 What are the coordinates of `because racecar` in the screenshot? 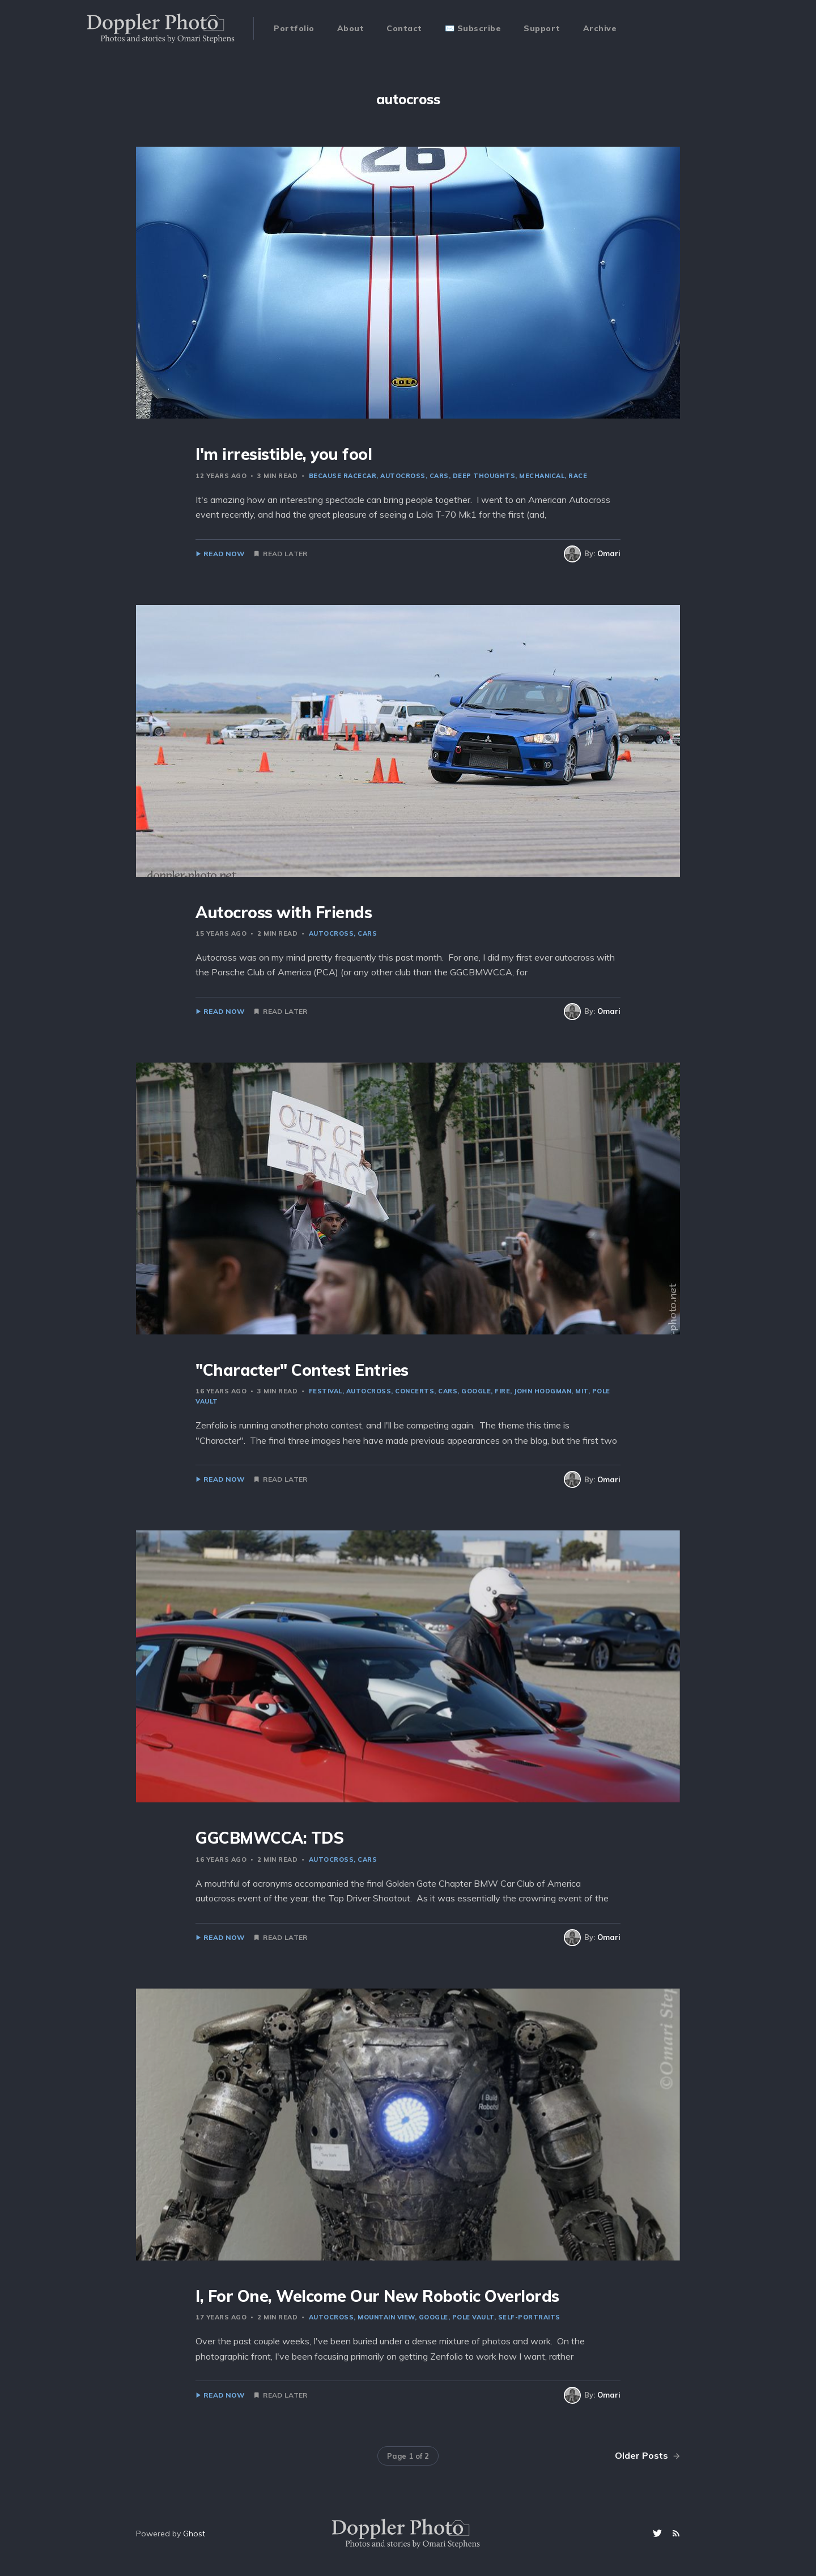 It's located at (343, 476).